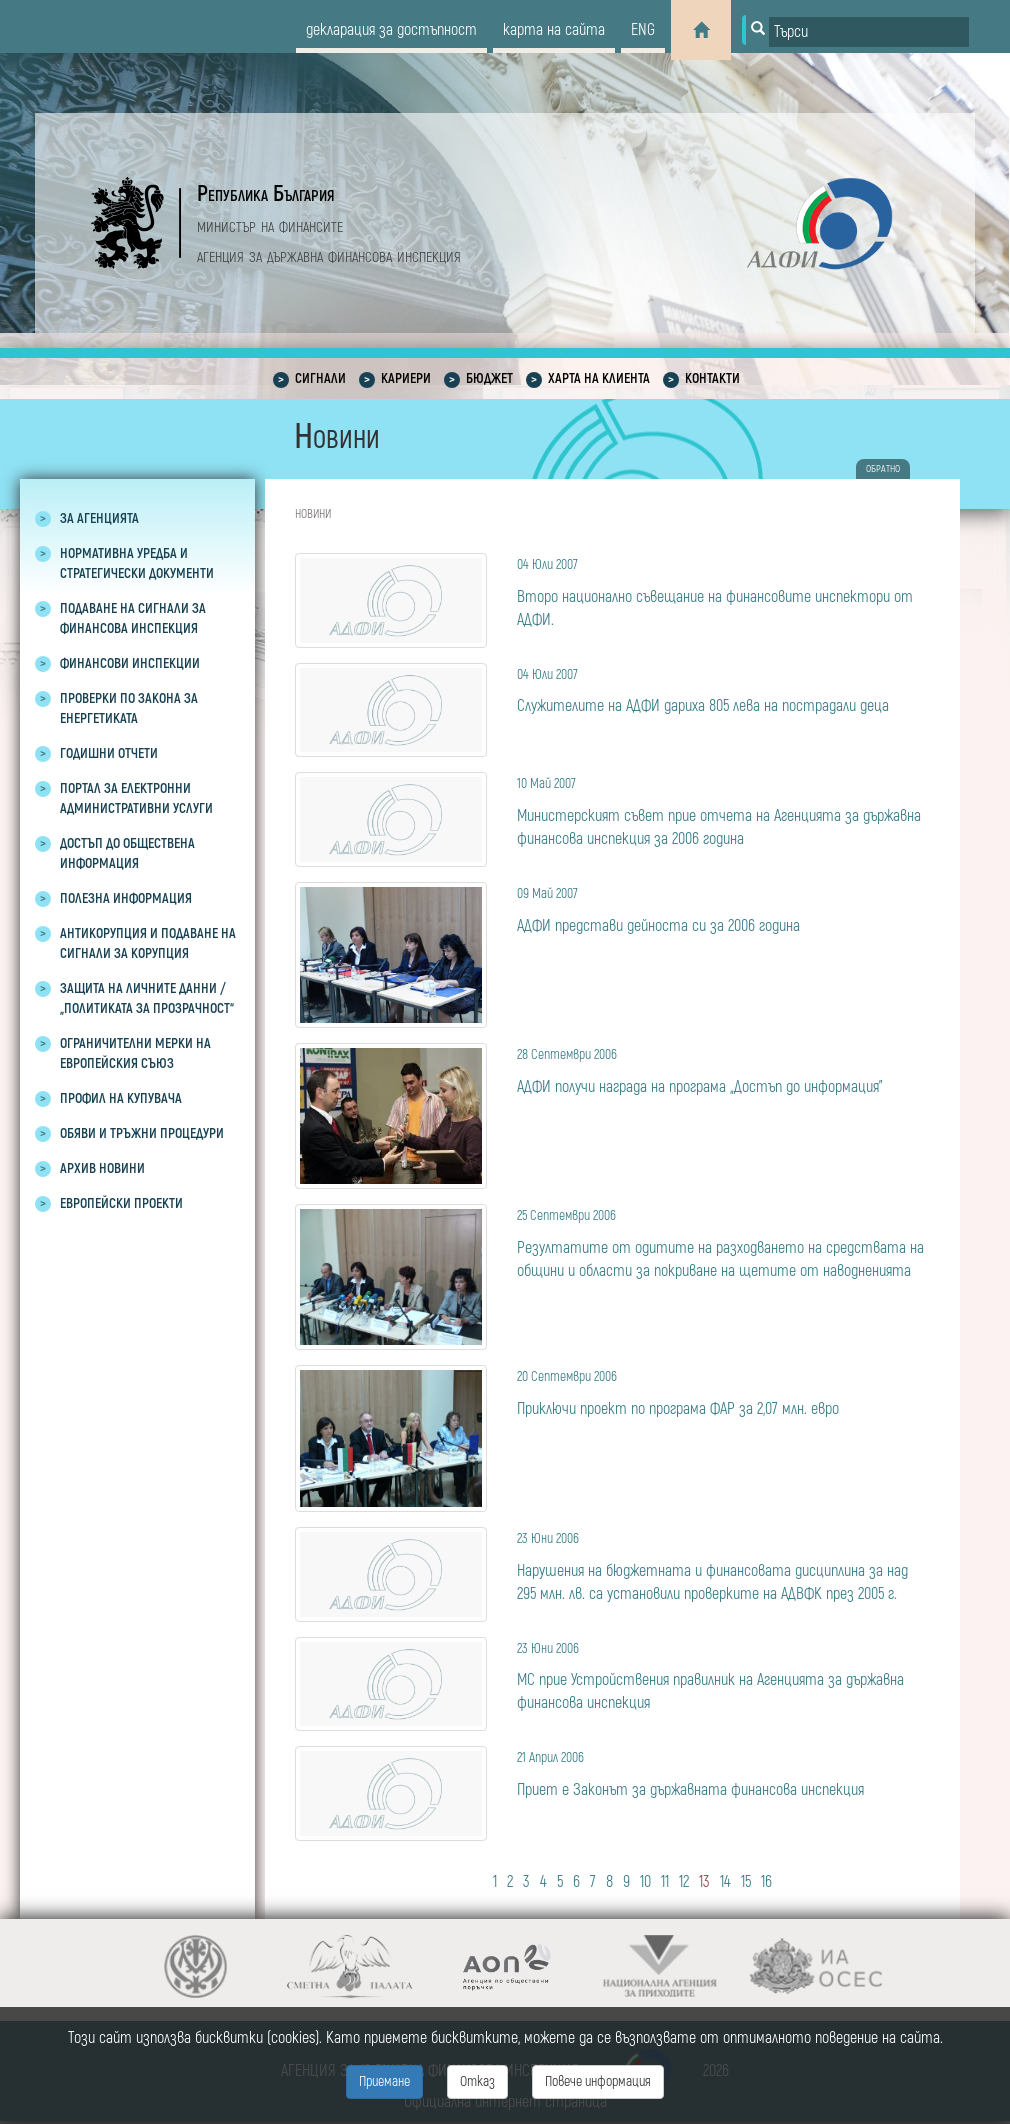  Describe the element at coordinates (554, 30) in the screenshot. I see `карта на сайта` at that location.